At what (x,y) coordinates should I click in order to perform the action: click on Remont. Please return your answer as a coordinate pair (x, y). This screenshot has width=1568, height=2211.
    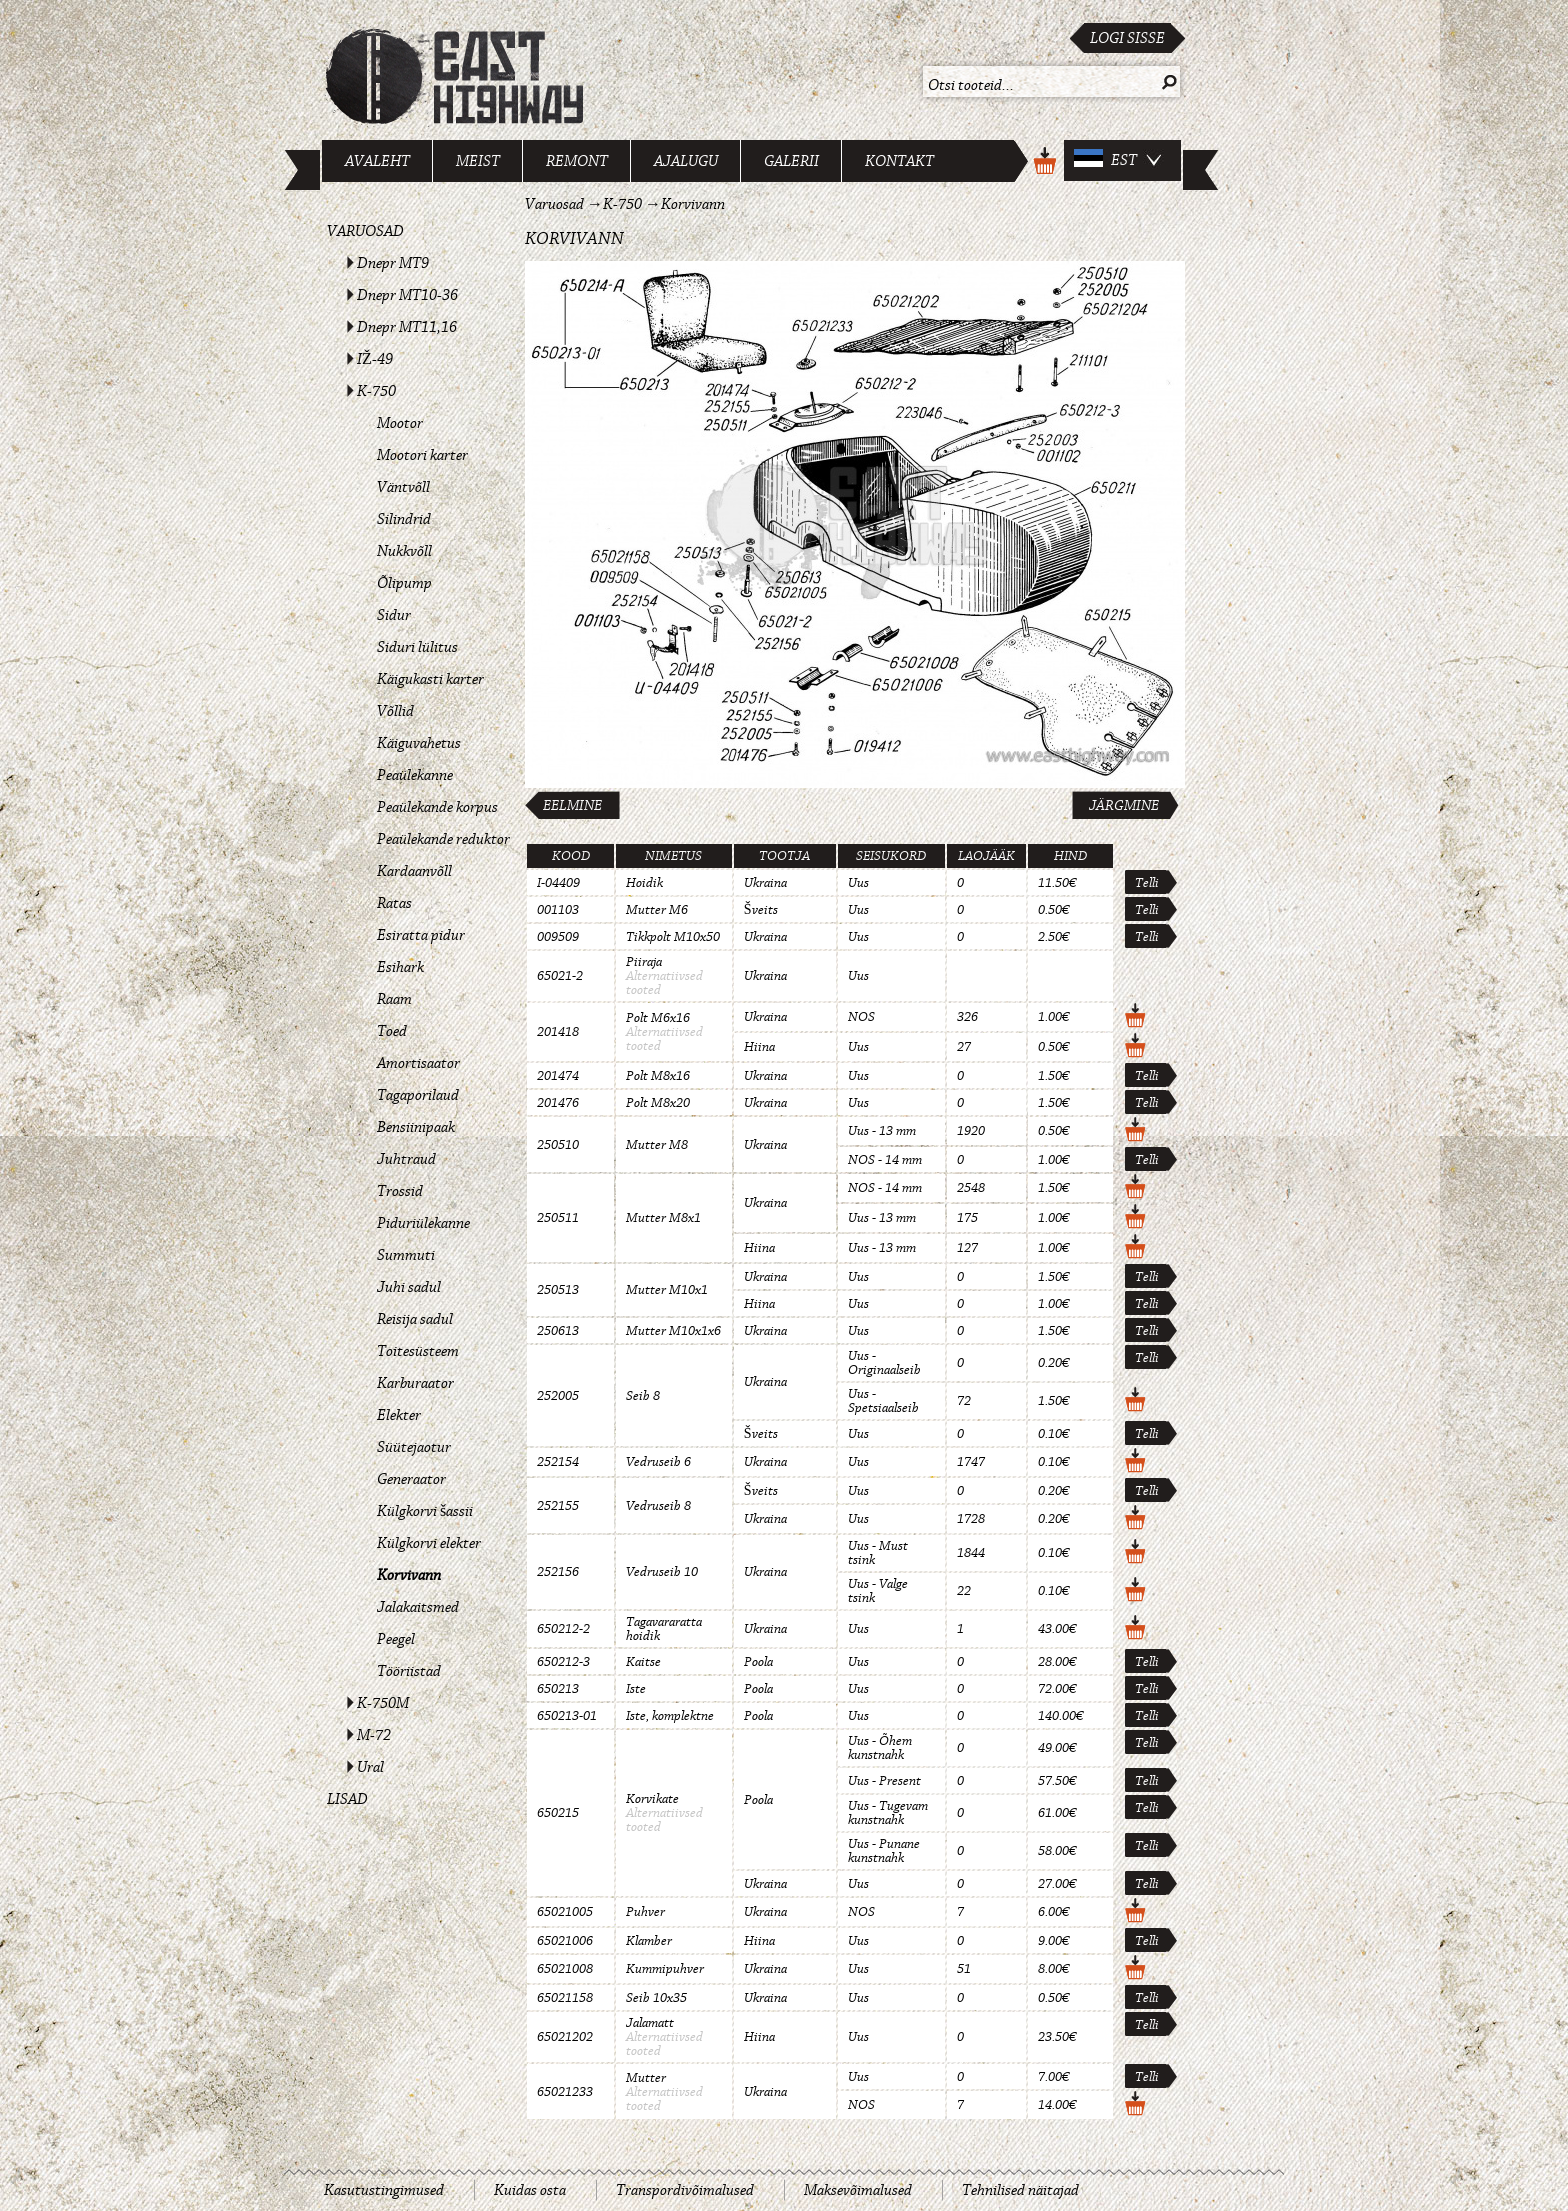
    Looking at the image, I should click on (577, 161).